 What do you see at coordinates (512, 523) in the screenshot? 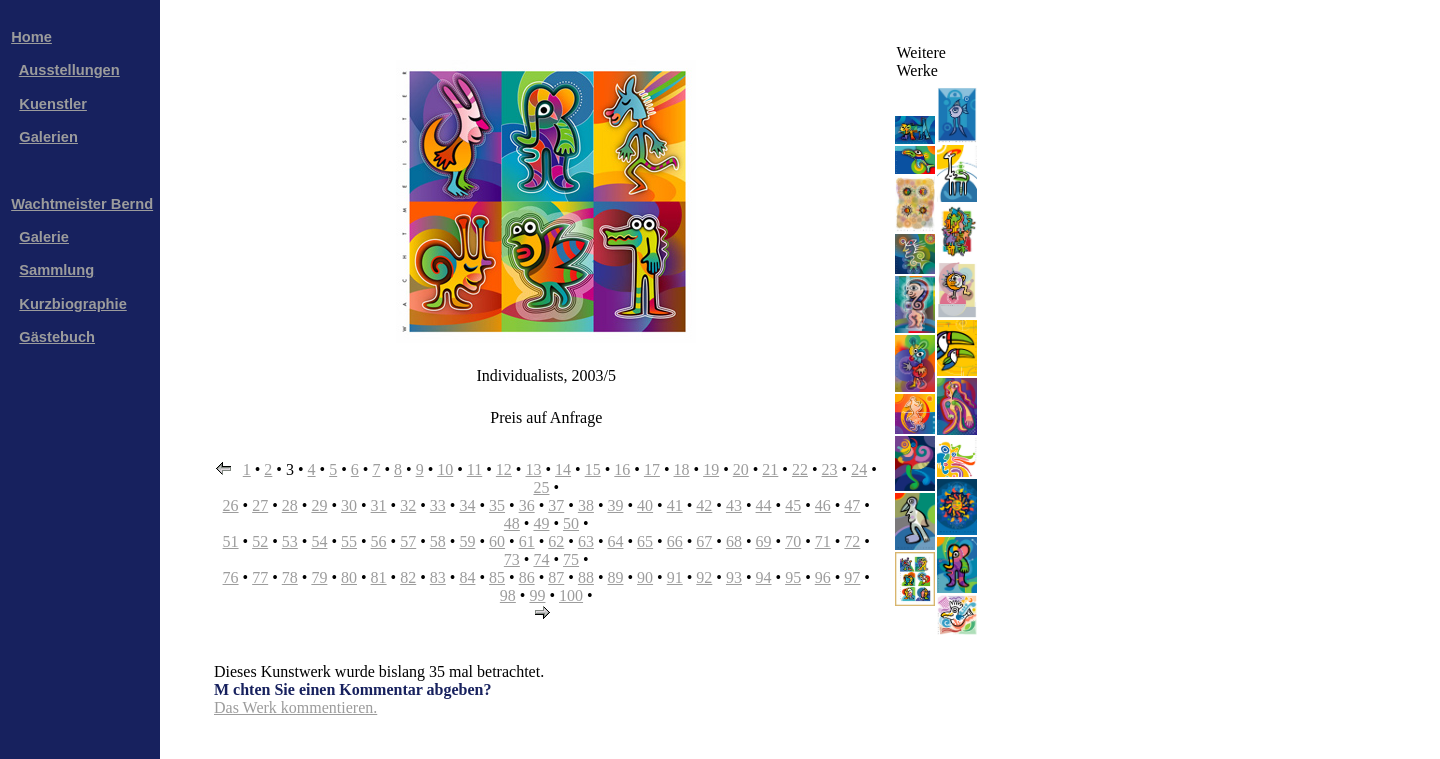
I see `48` at bounding box center [512, 523].